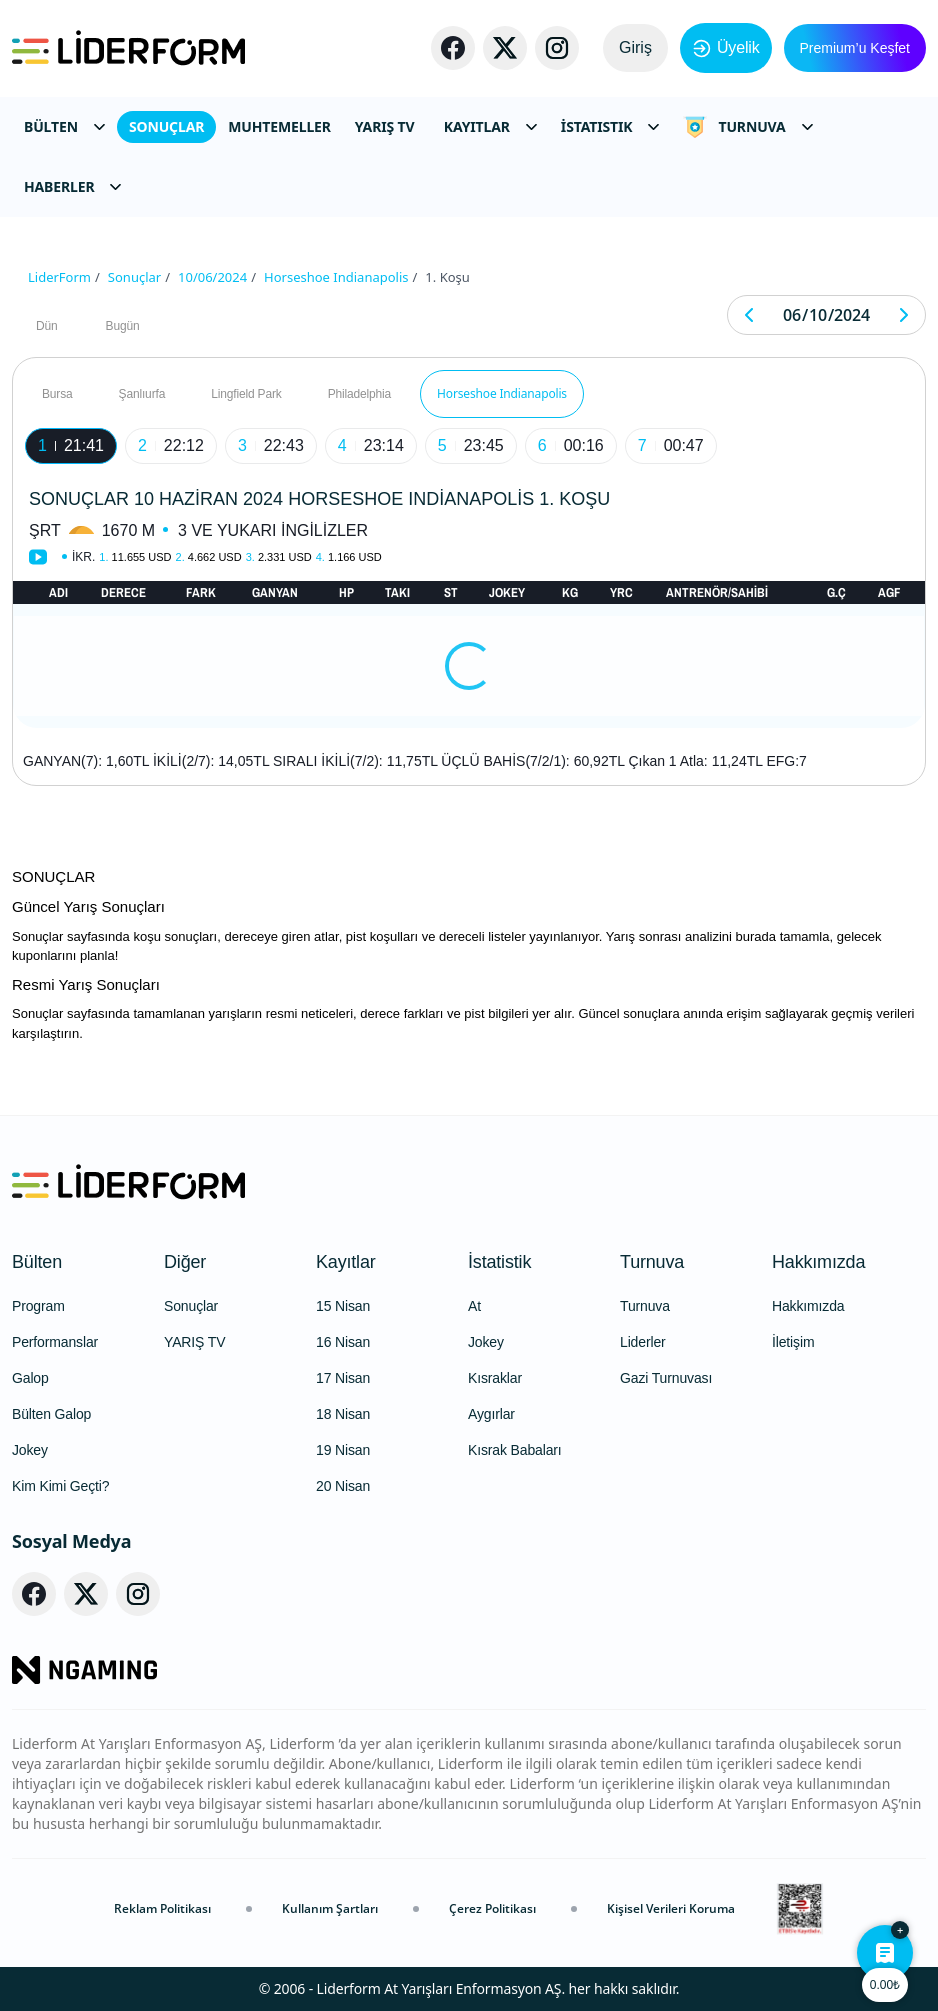  I want to click on 19 Nisan, so click(343, 1450).